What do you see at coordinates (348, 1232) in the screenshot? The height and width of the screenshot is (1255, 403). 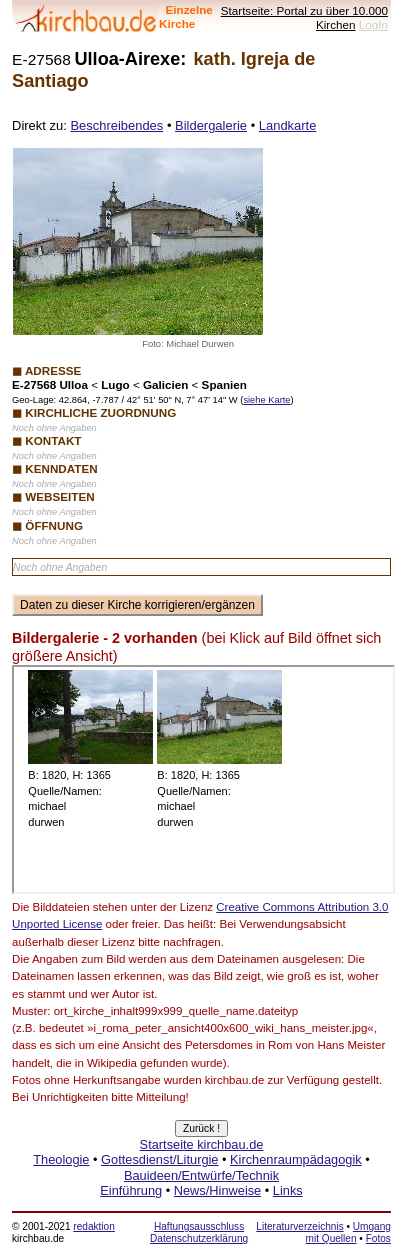 I see `Umgang mit Quellen` at bounding box center [348, 1232].